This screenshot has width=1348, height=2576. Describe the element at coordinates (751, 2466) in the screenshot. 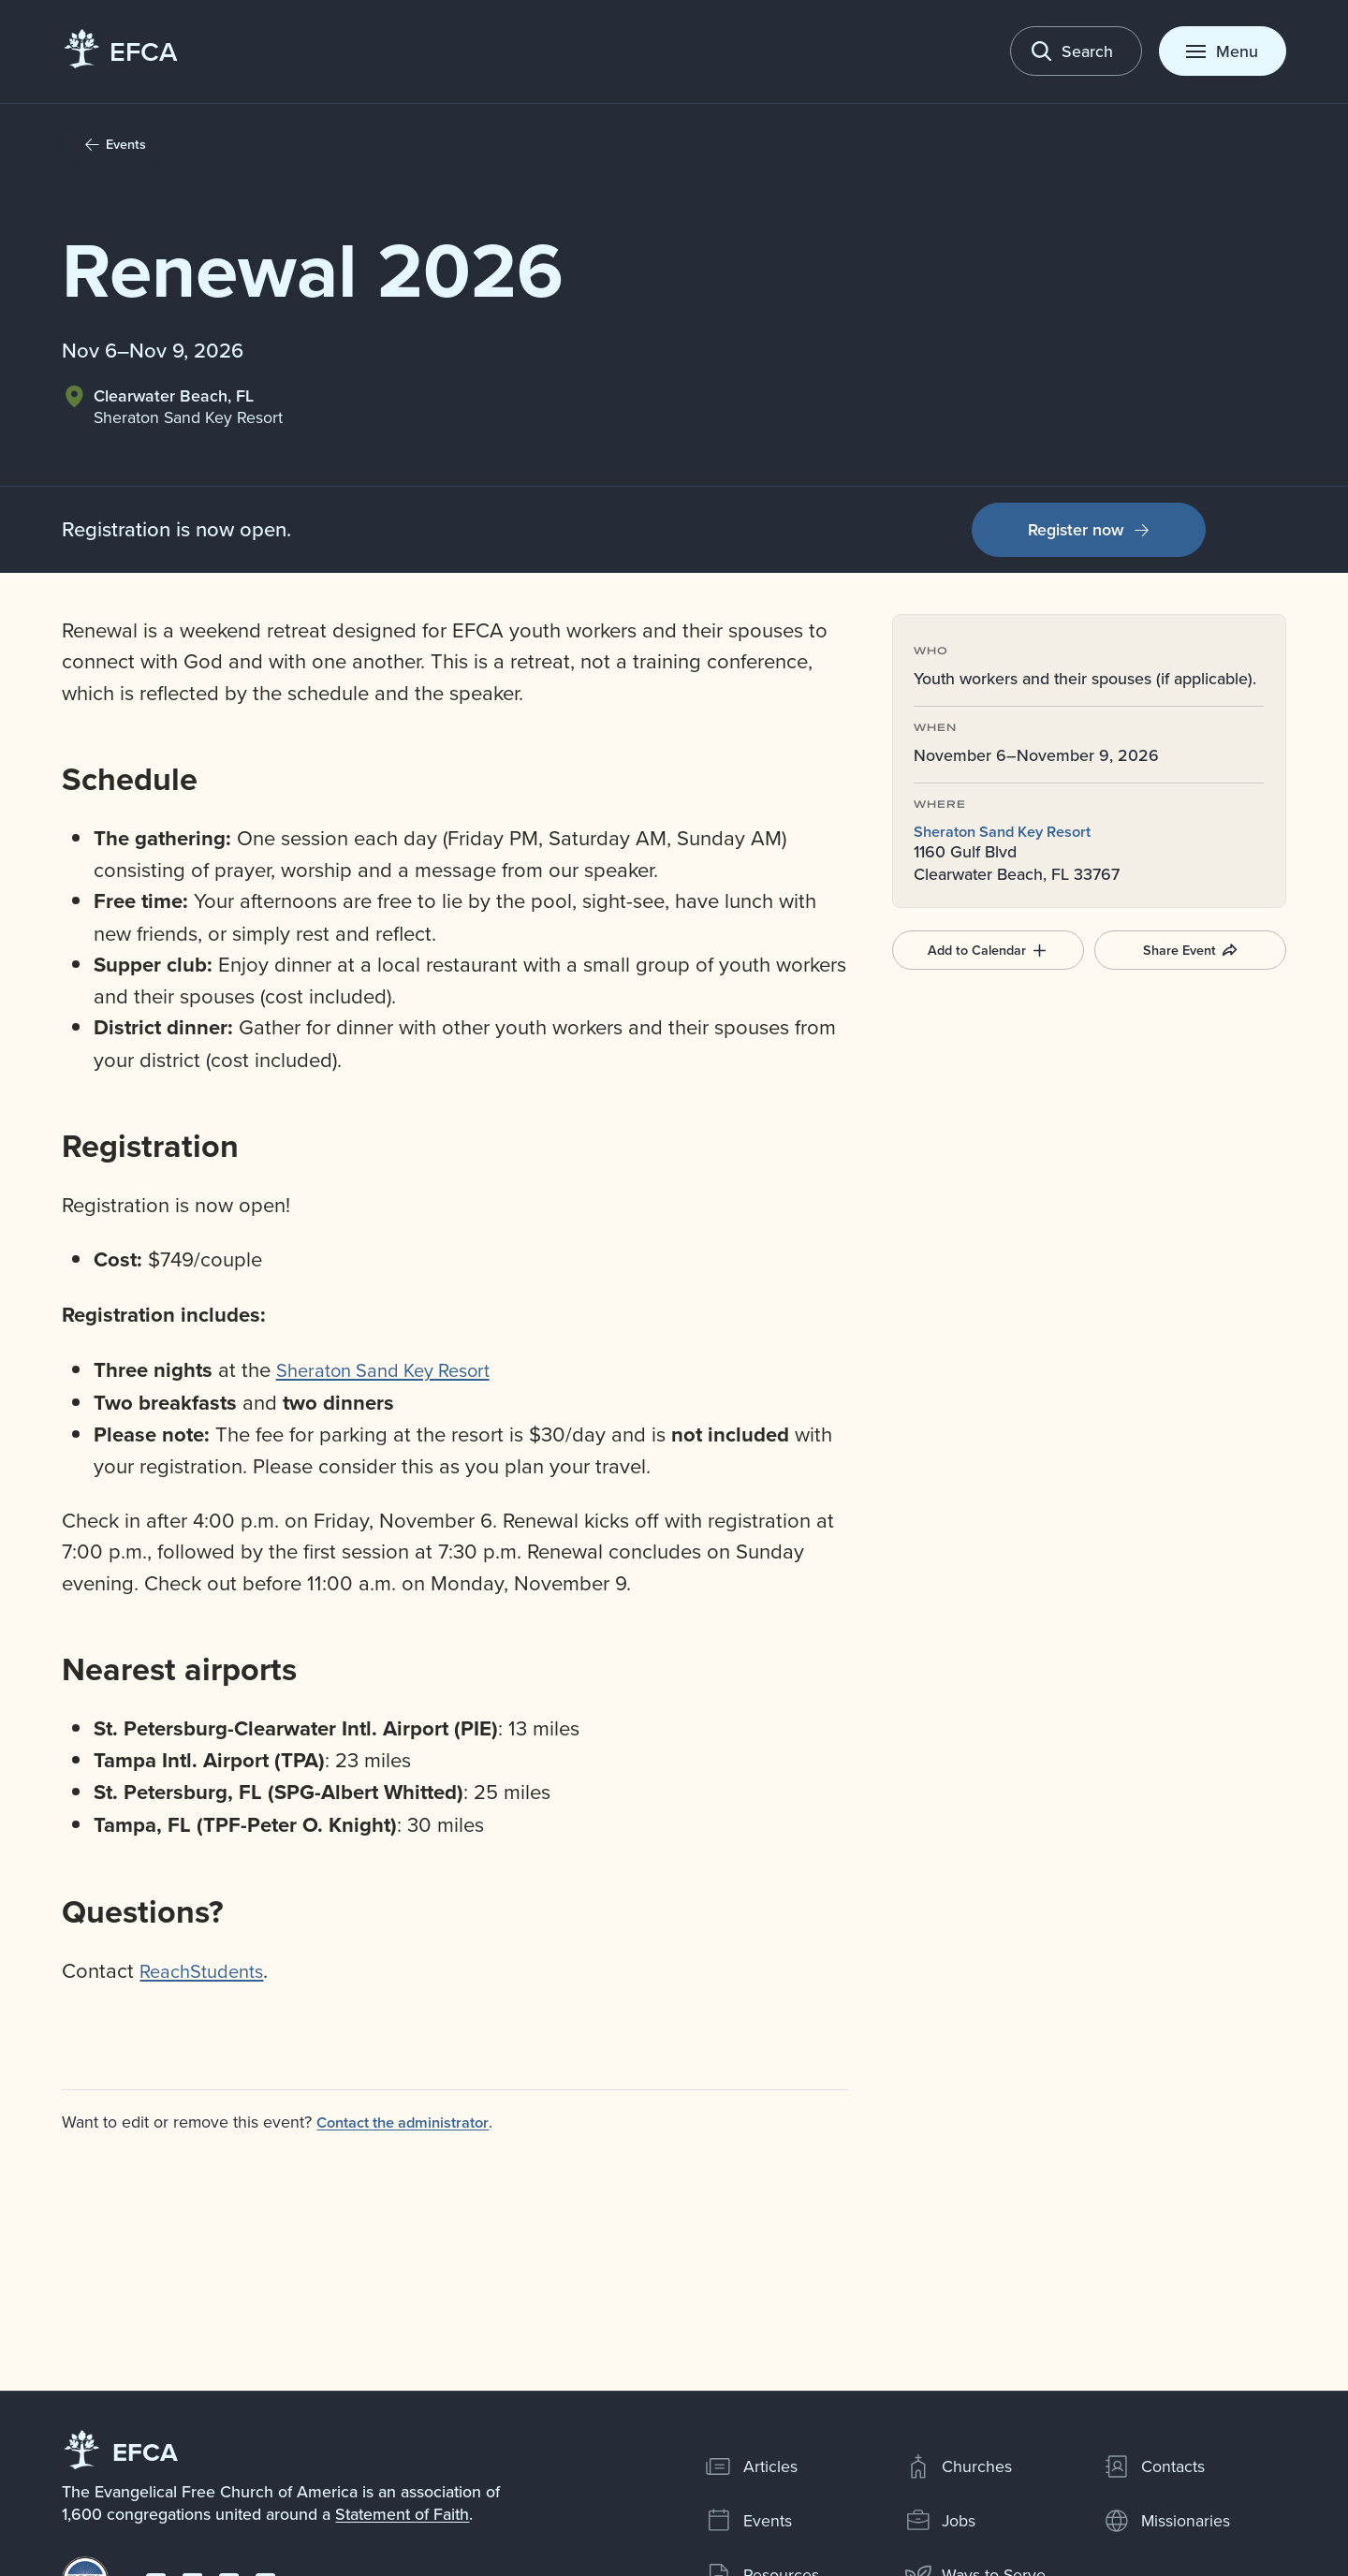

I see `Articles` at that location.